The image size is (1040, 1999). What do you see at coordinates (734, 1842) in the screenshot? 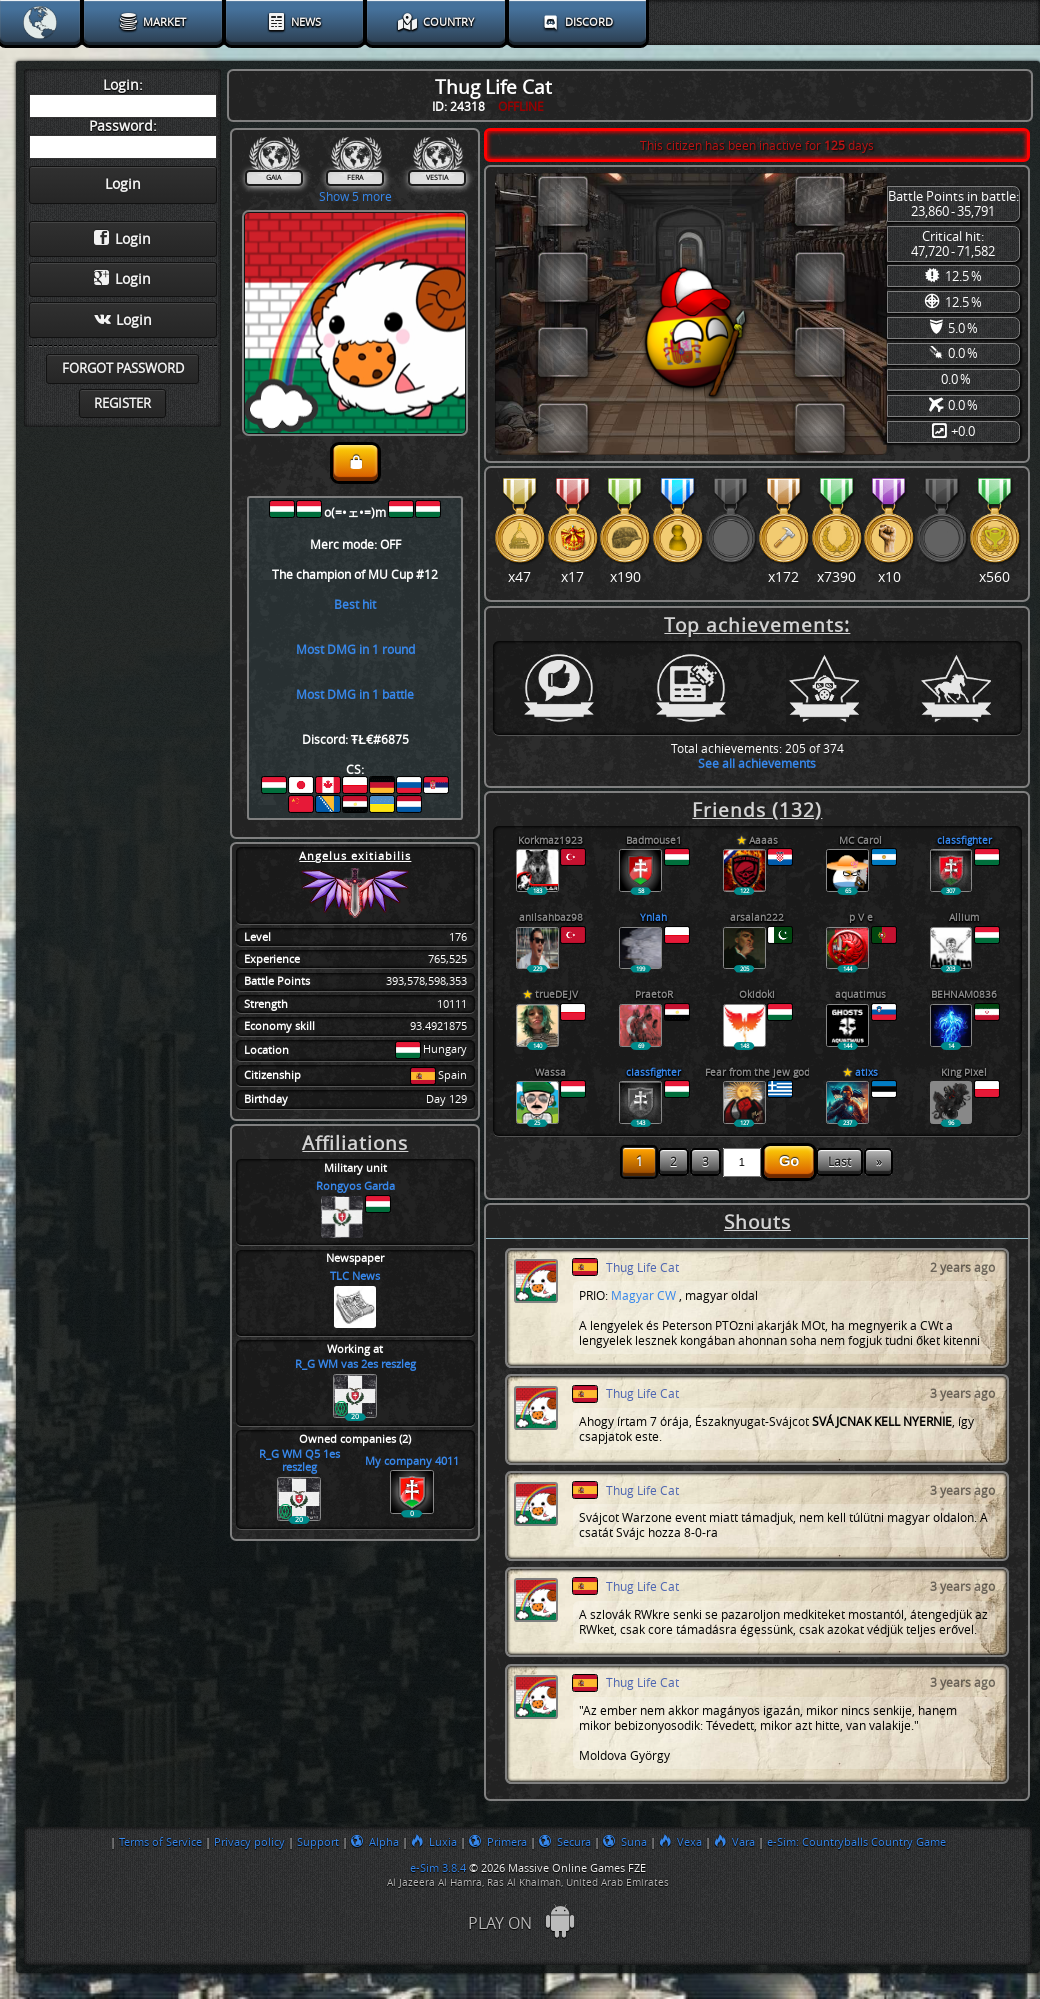
I see `Vara` at bounding box center [734, 1842].